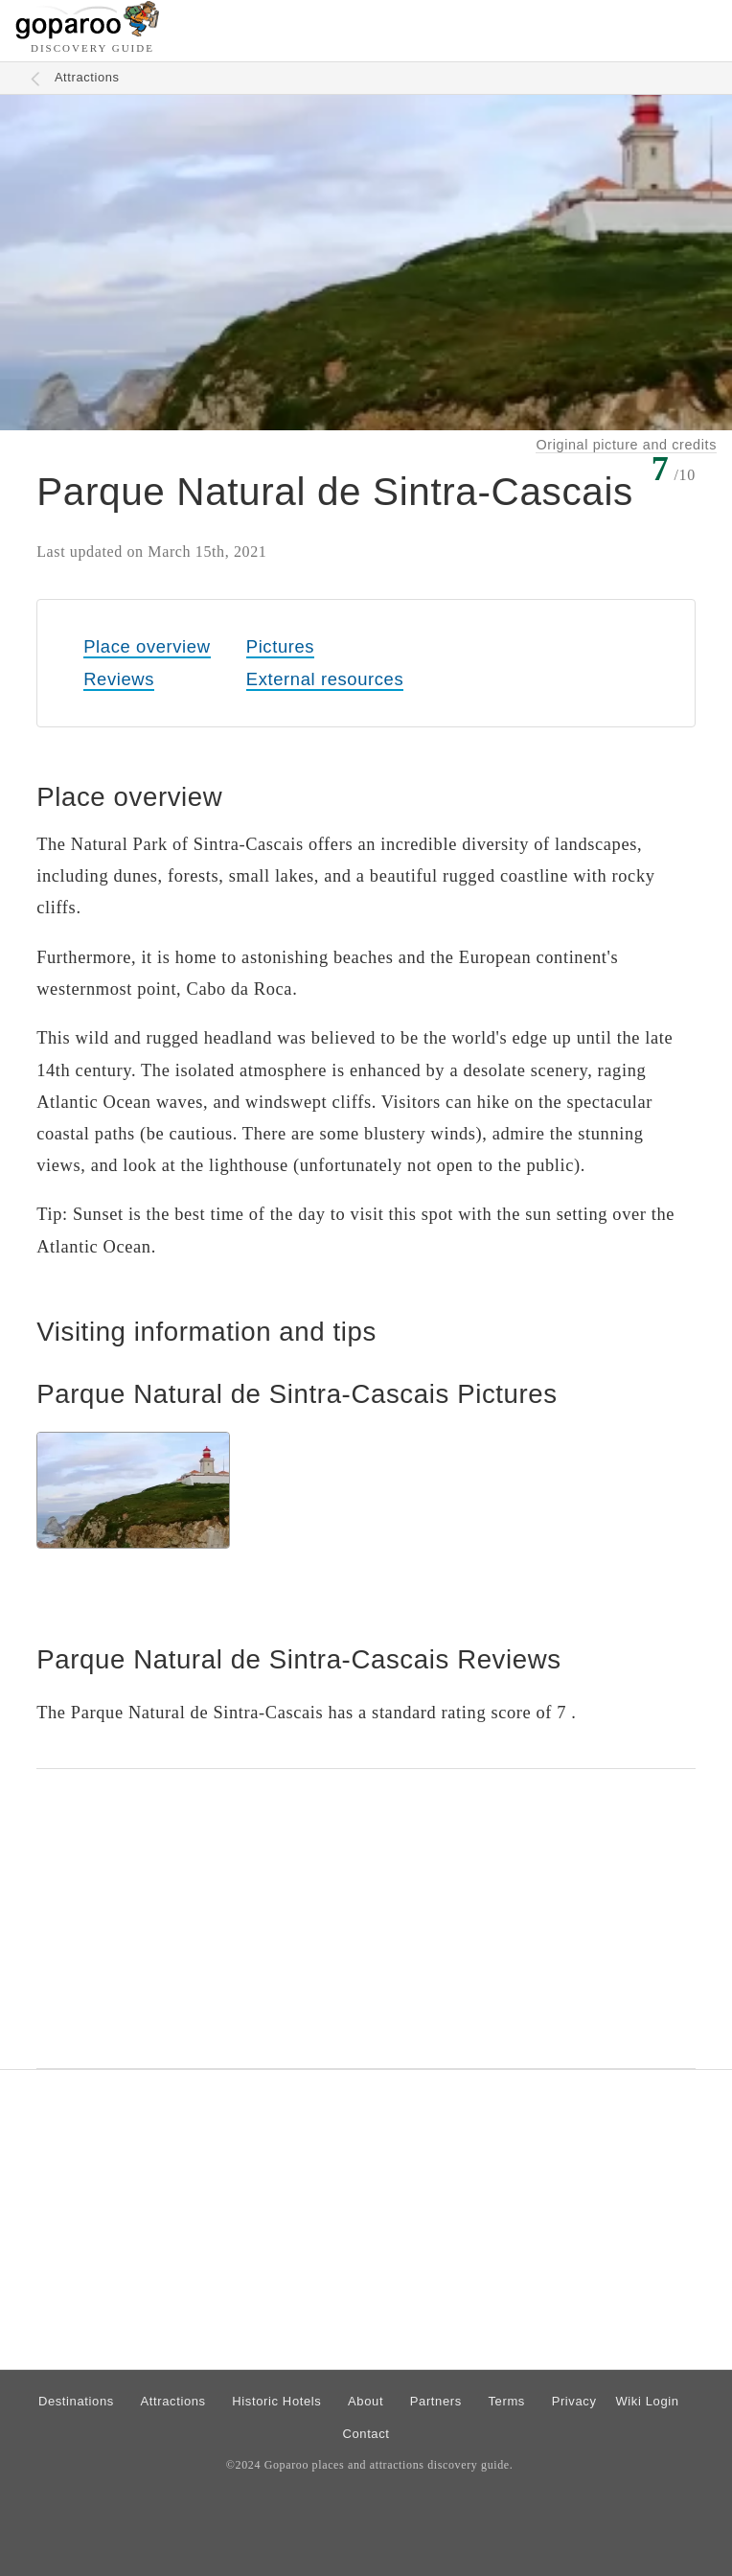  What do you see at coordinates (276, 2401) in the screenshot?
I see `Historic Hotels` at bounding box center [276, 2401].